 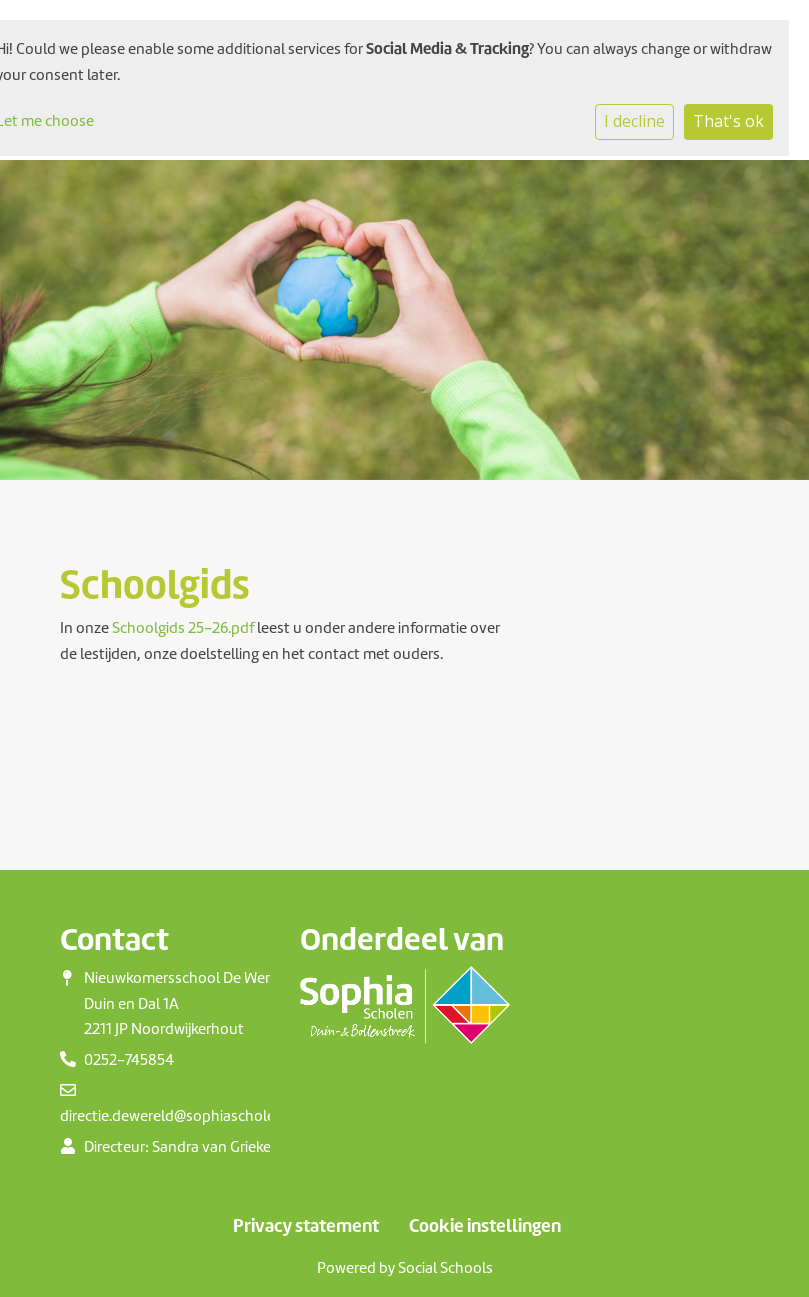 I want to click on Cookie instellingen, so click(x=485, y=1226).